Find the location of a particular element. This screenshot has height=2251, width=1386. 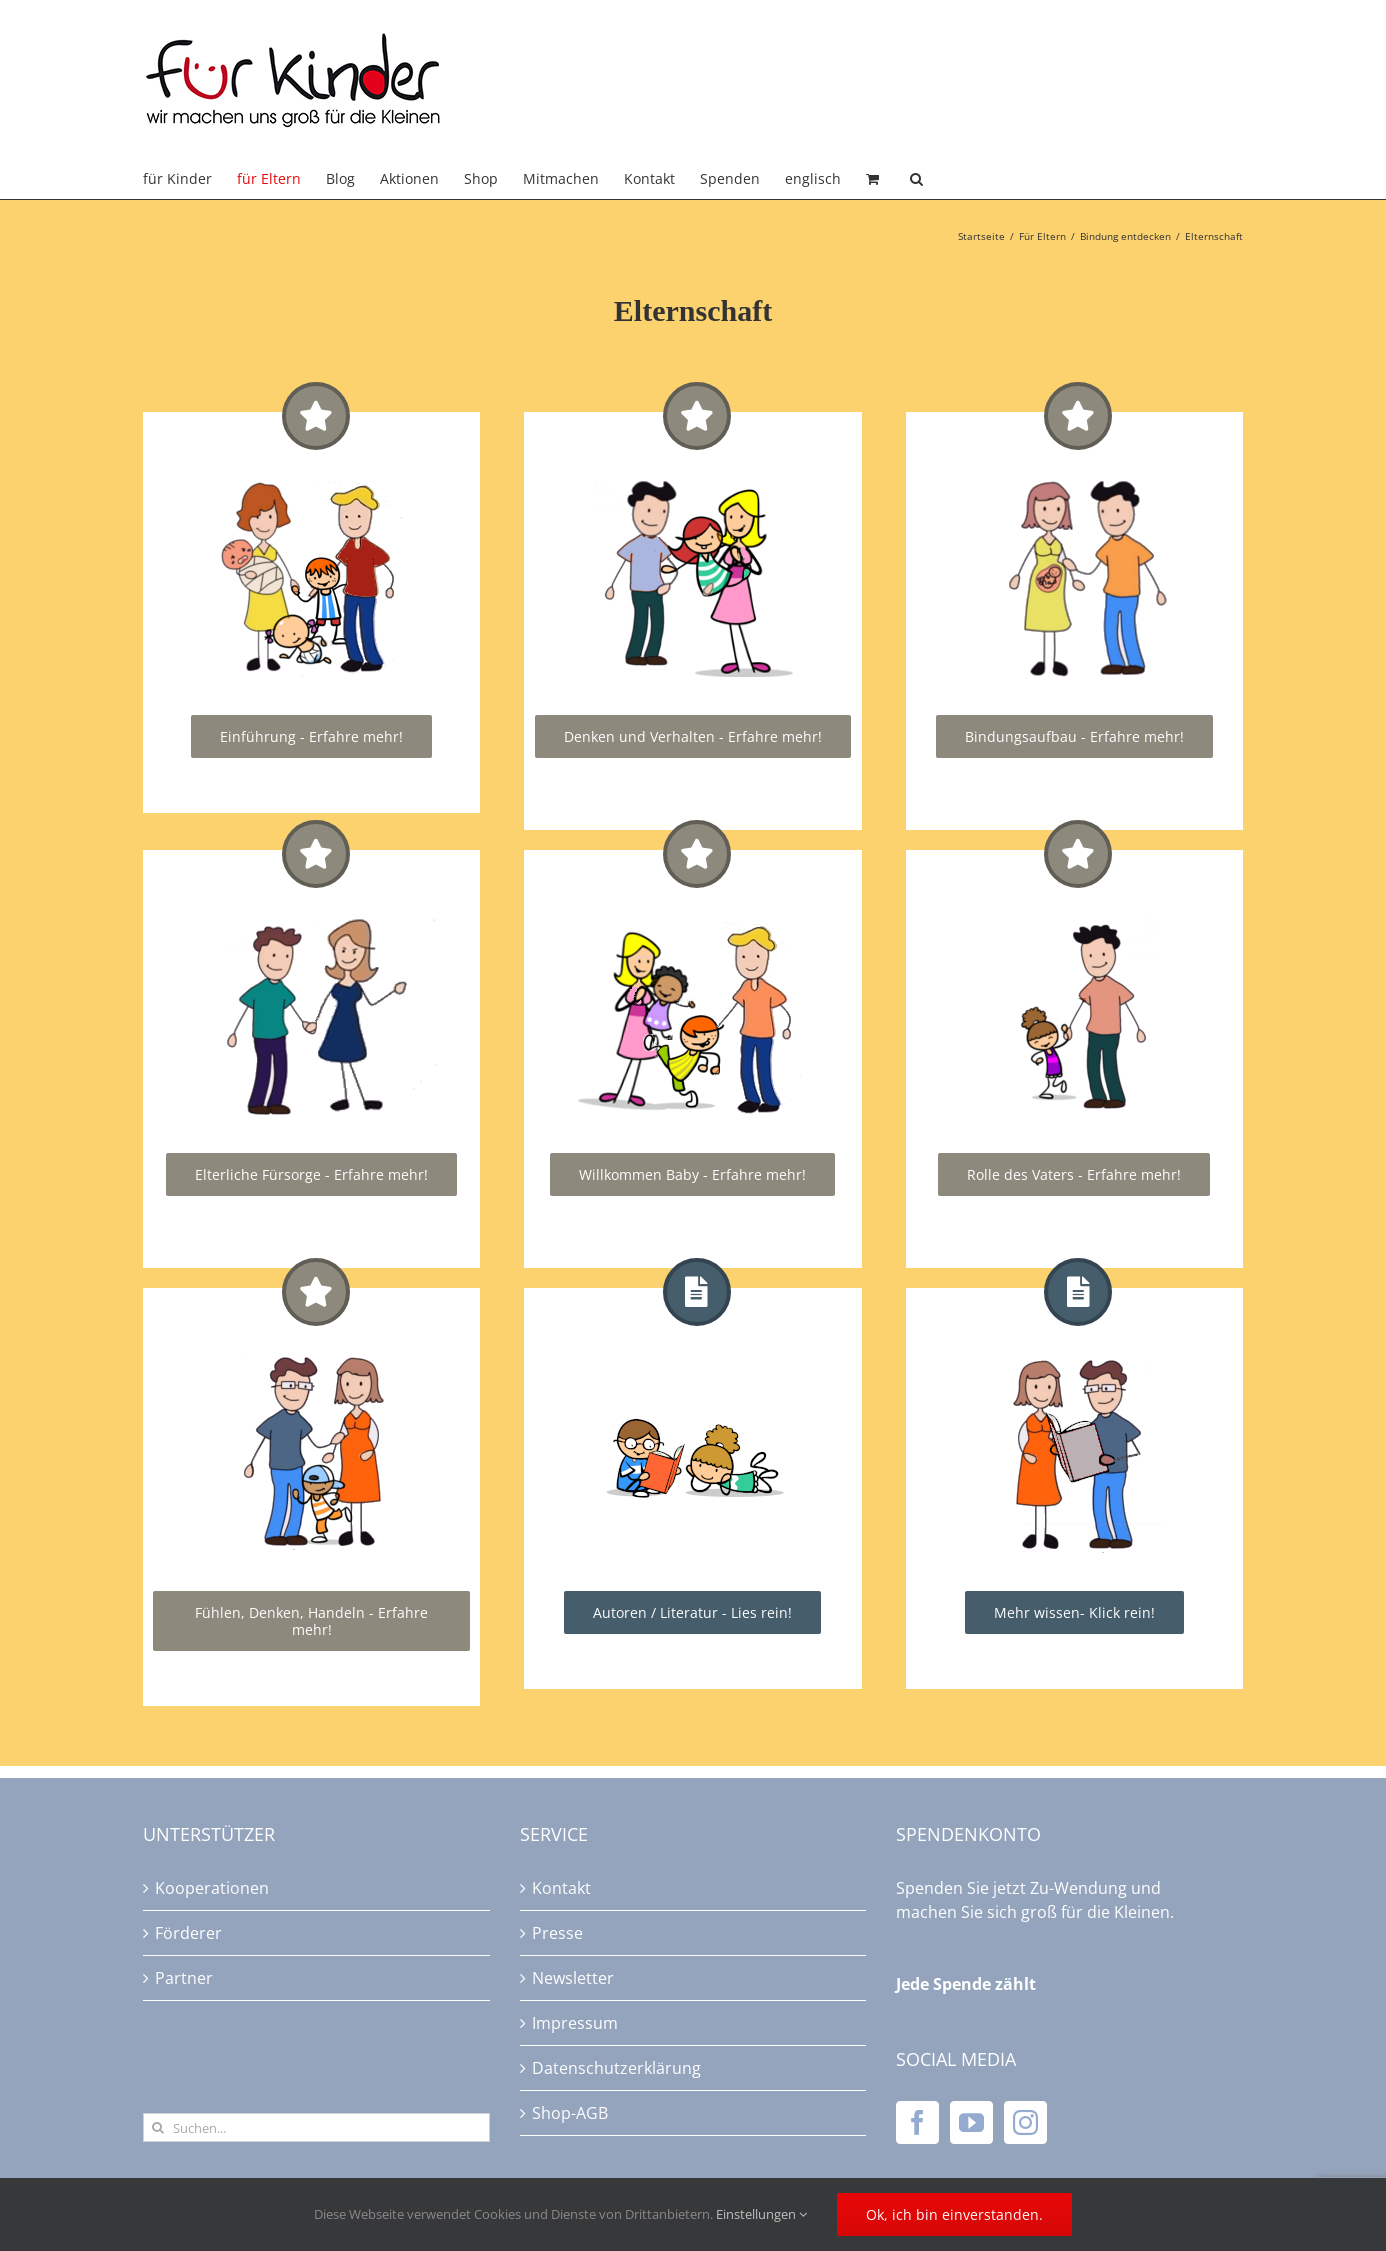

[Suche] is located at coordinates (157, 2127).